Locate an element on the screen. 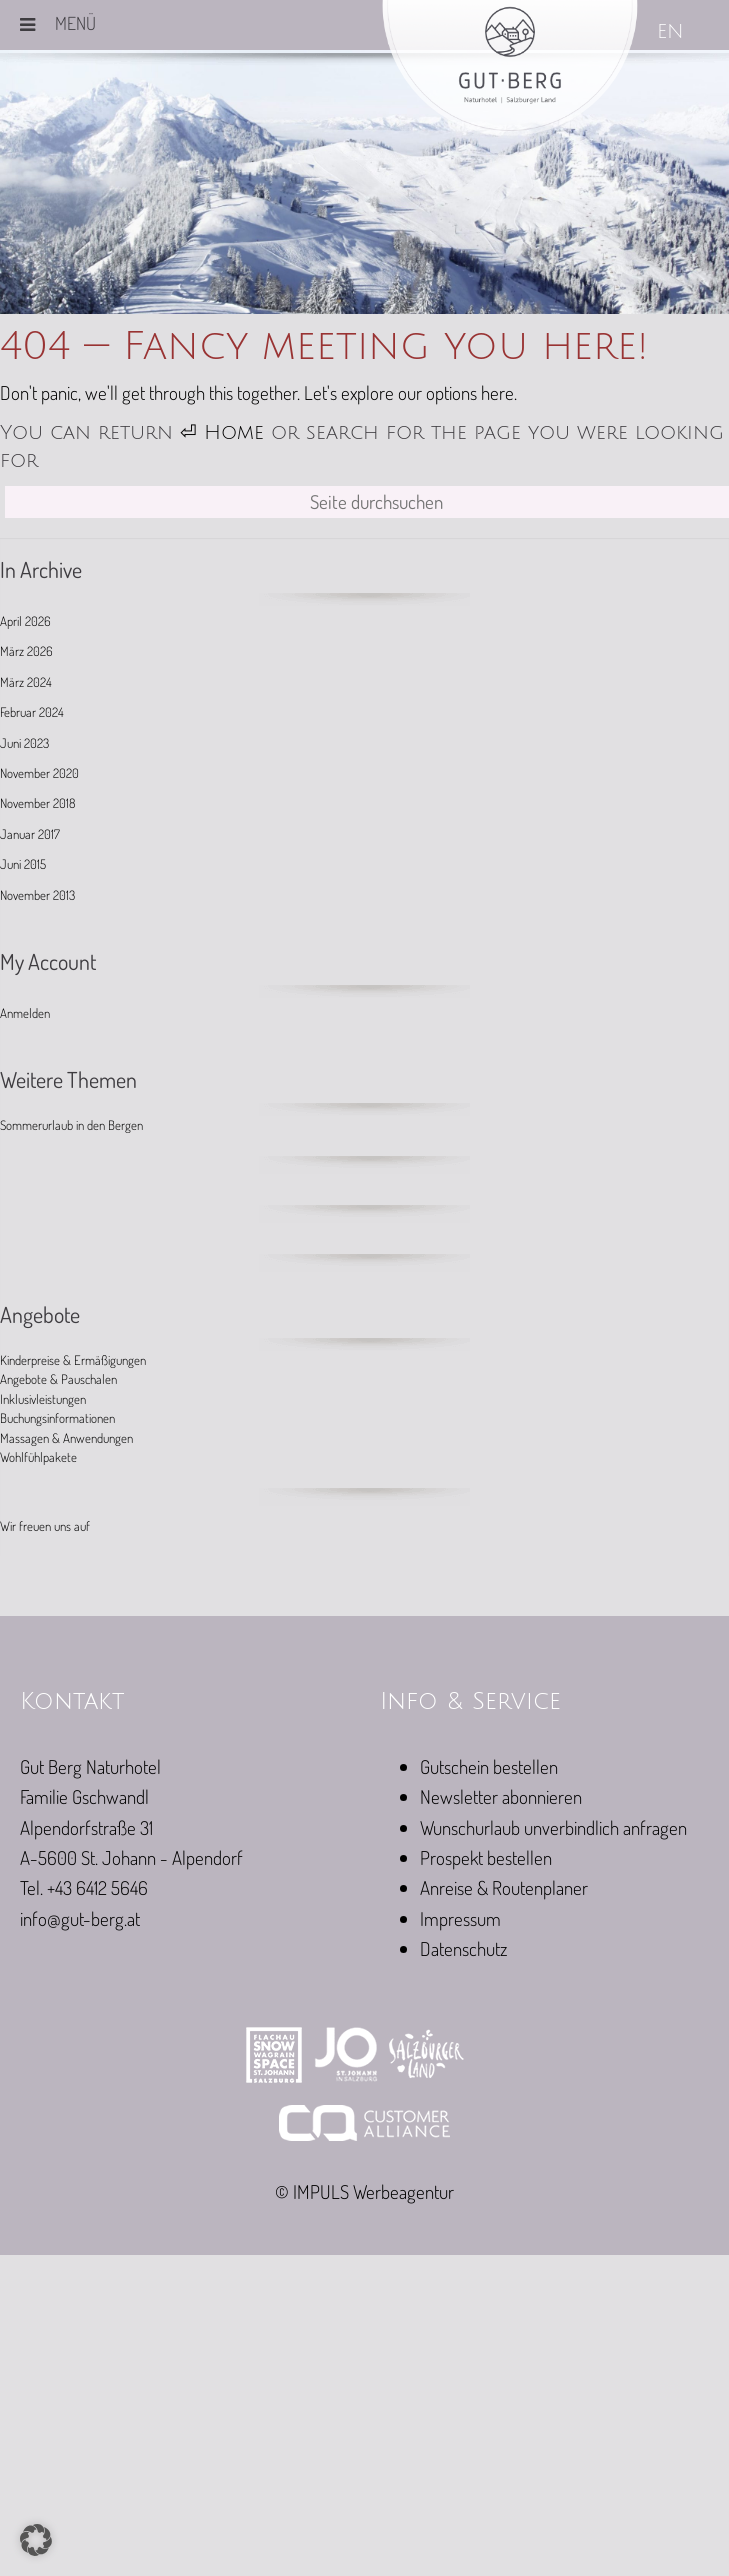 This screenshot has width=729, height=2576. Newsletter abonnieren is located at coordinates (501, 1796).